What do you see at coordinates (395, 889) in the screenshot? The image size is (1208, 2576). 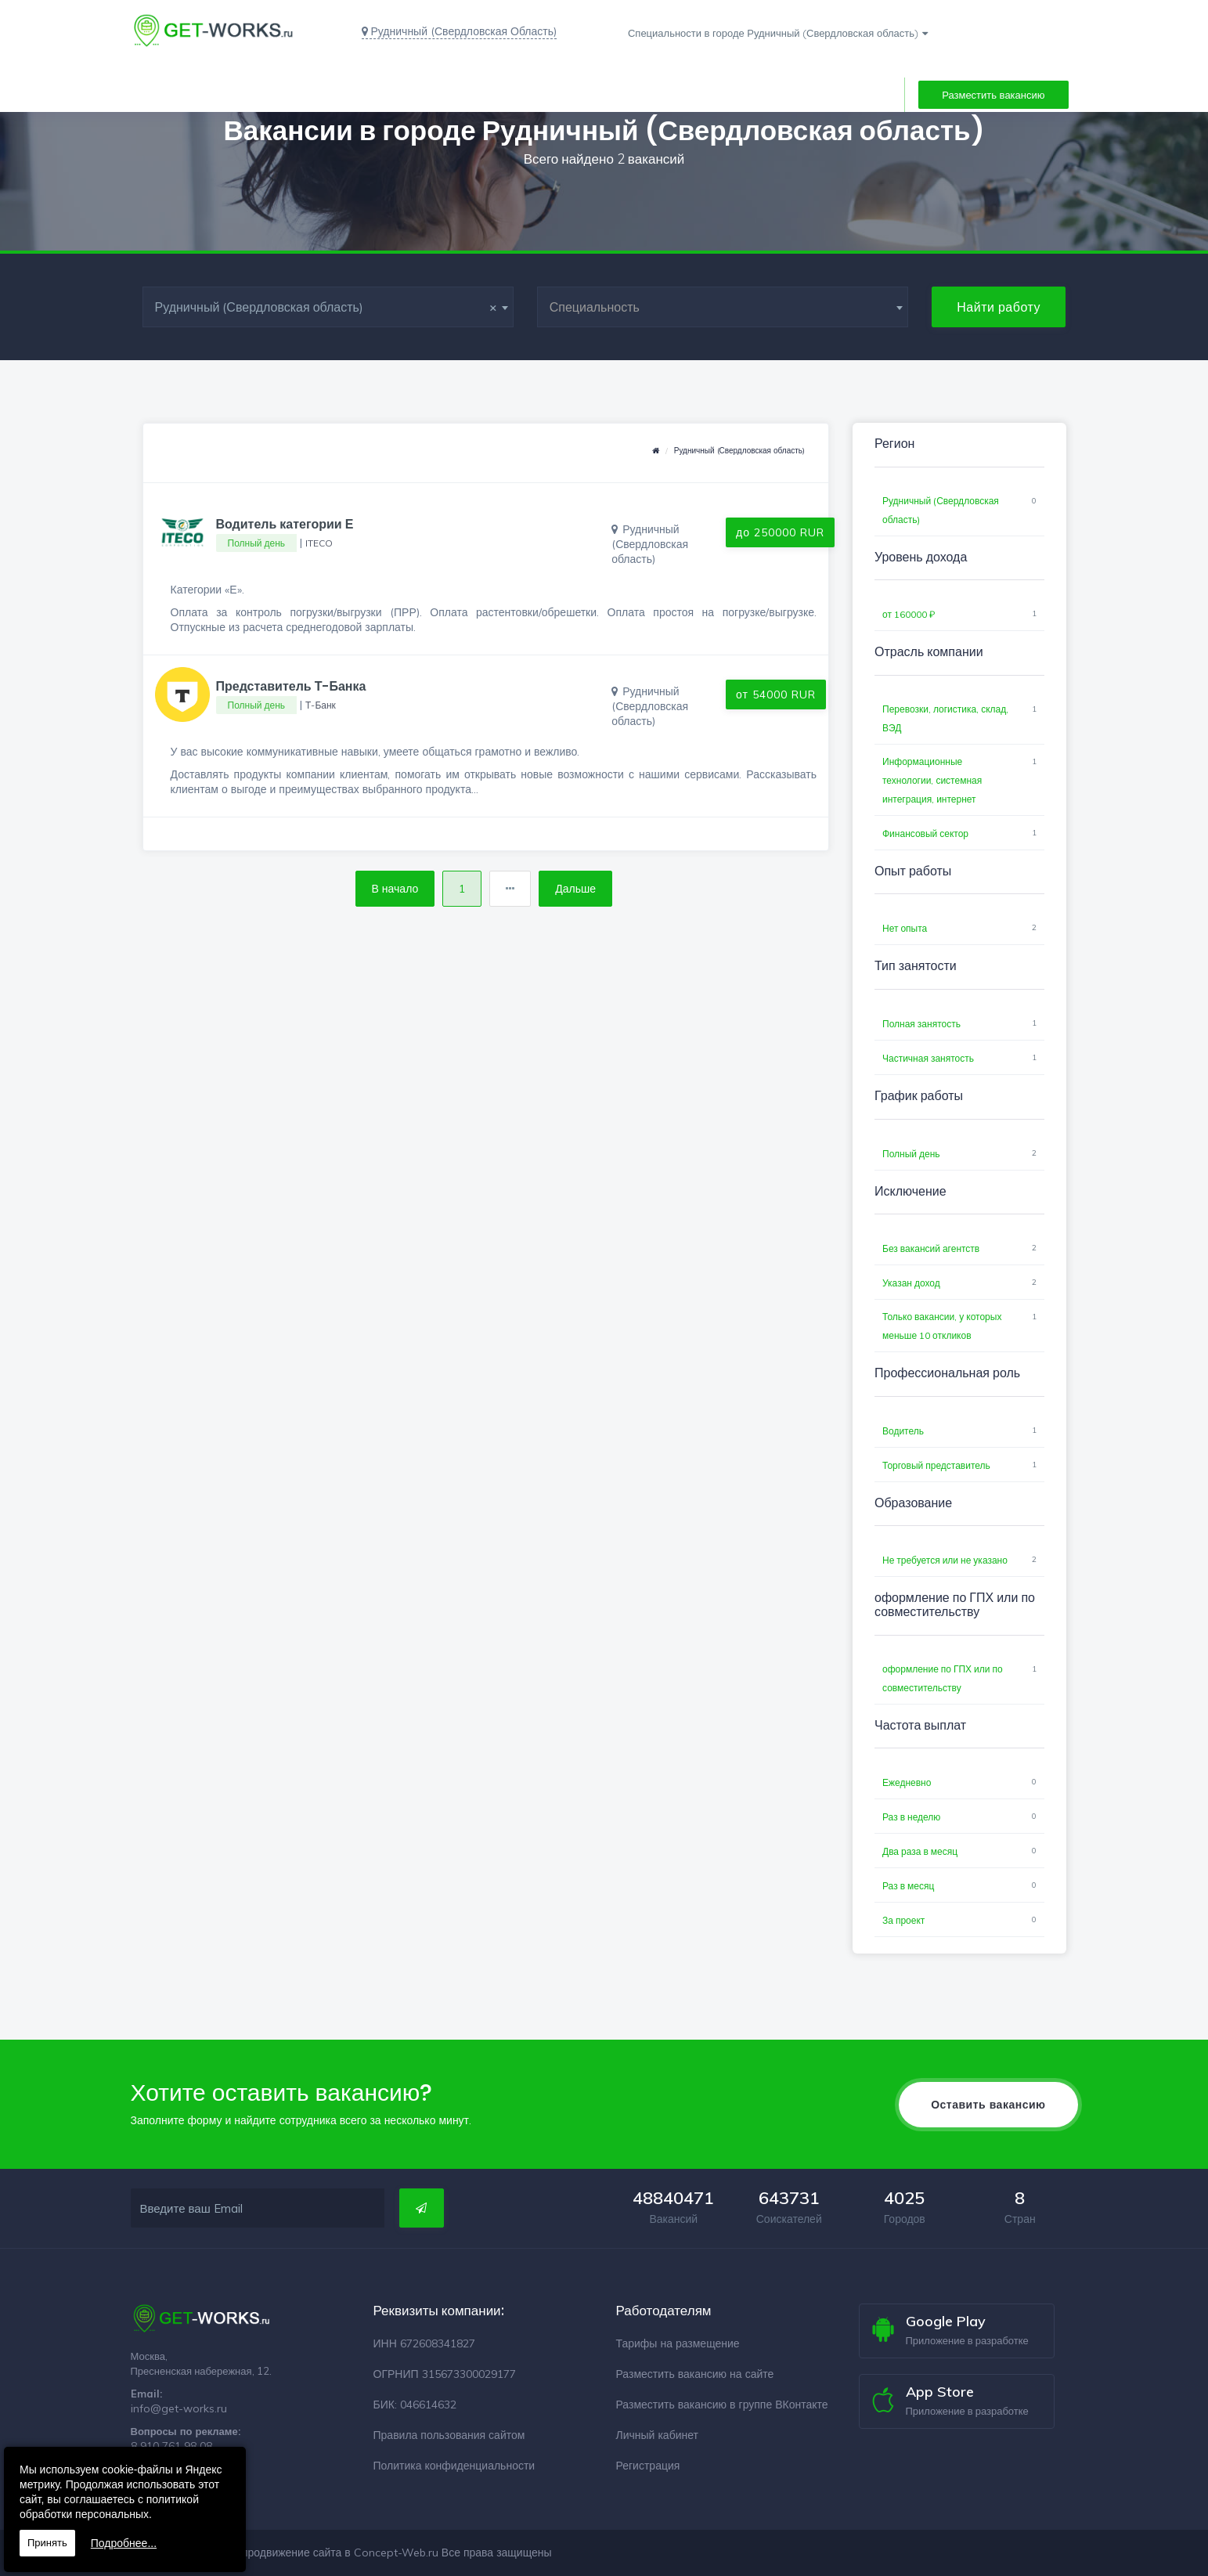 I see `В начало` at bounding box center [395, 889].